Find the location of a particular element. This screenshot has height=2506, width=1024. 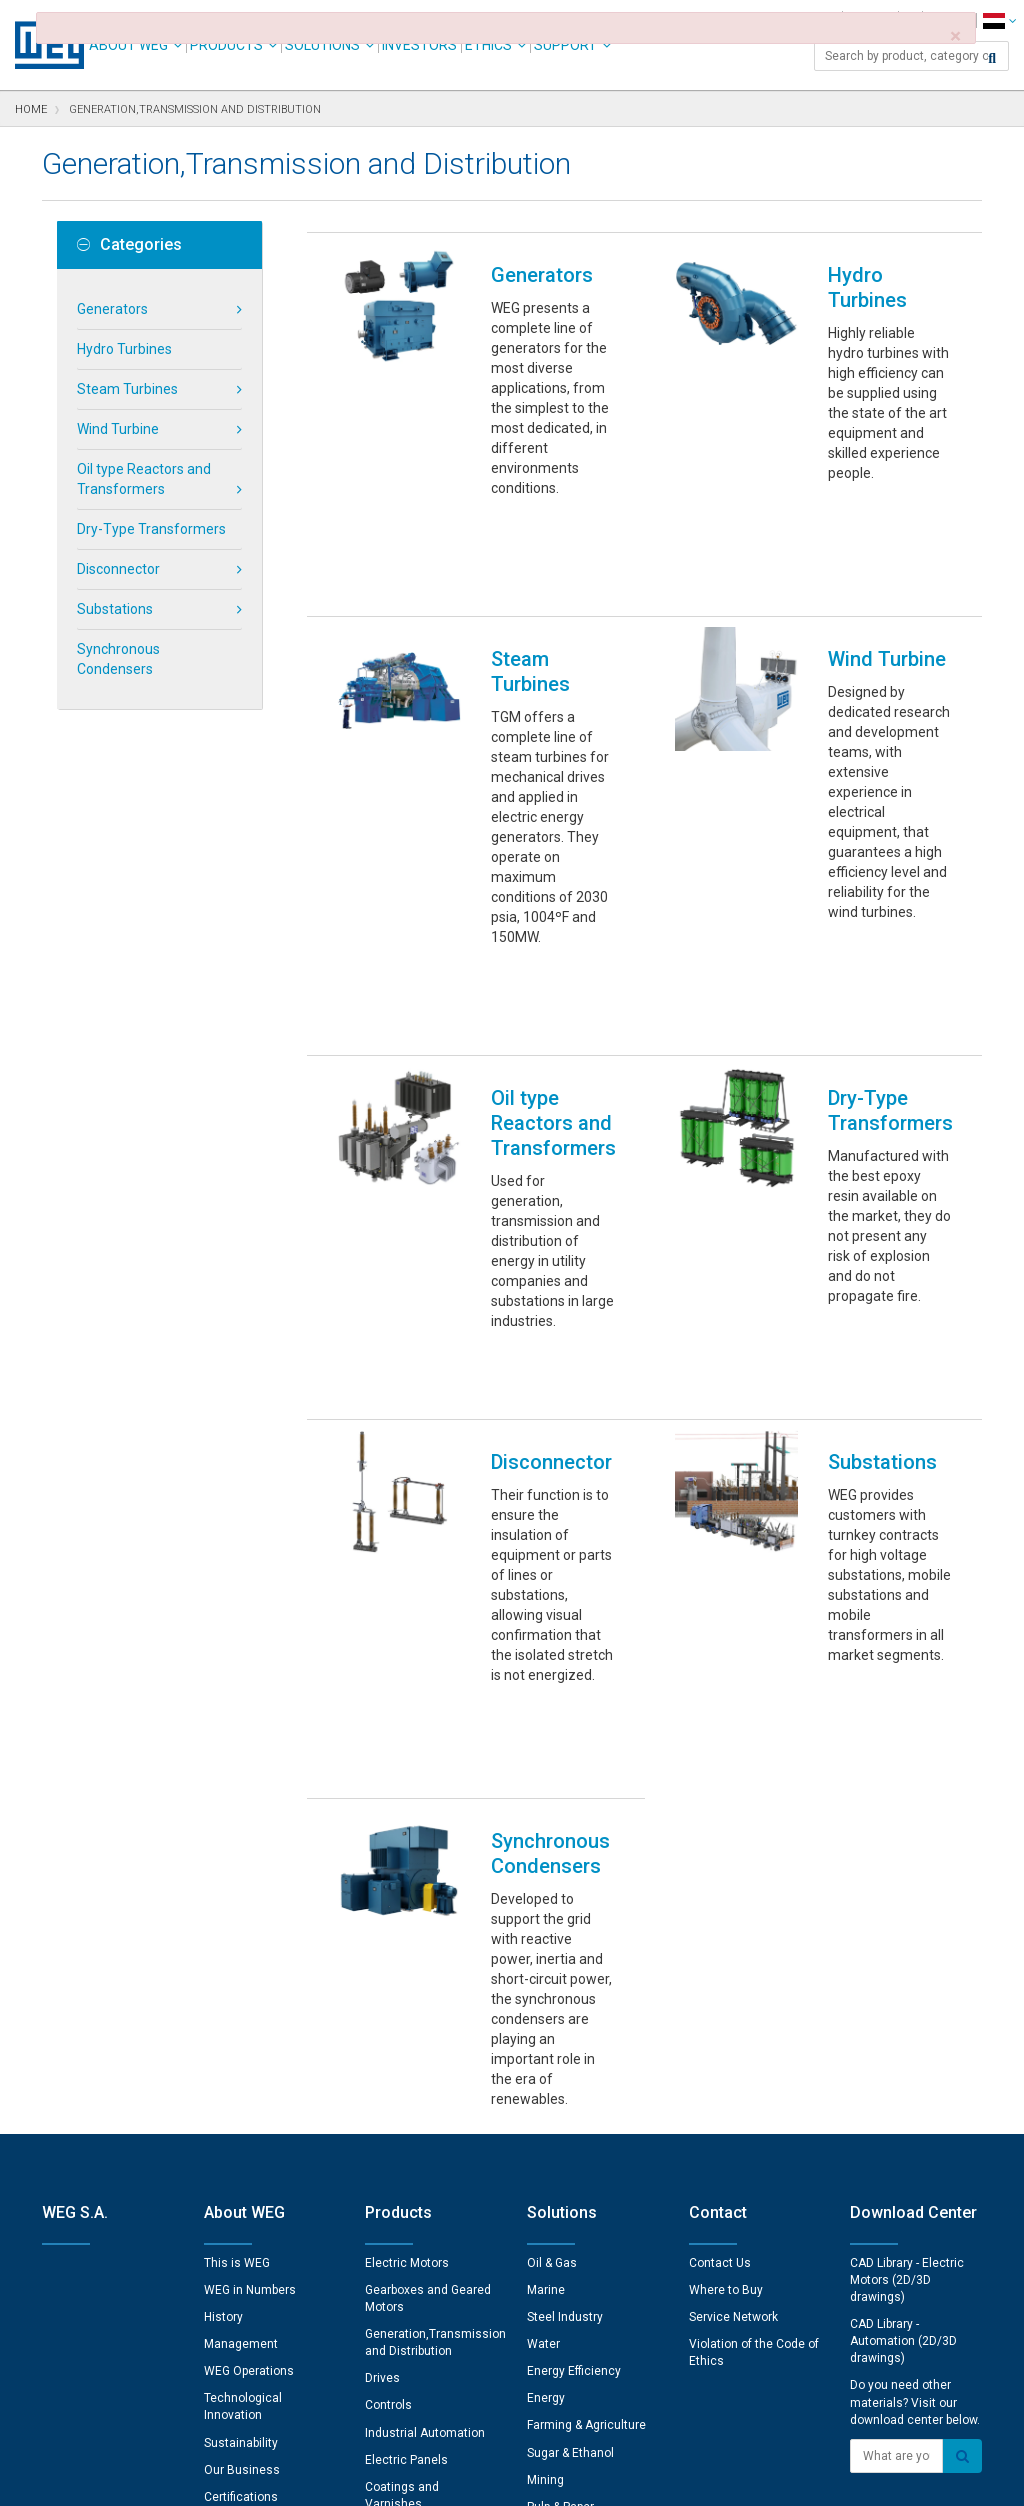

Sugar & Ethanol is located at coordinates (570, 2062).